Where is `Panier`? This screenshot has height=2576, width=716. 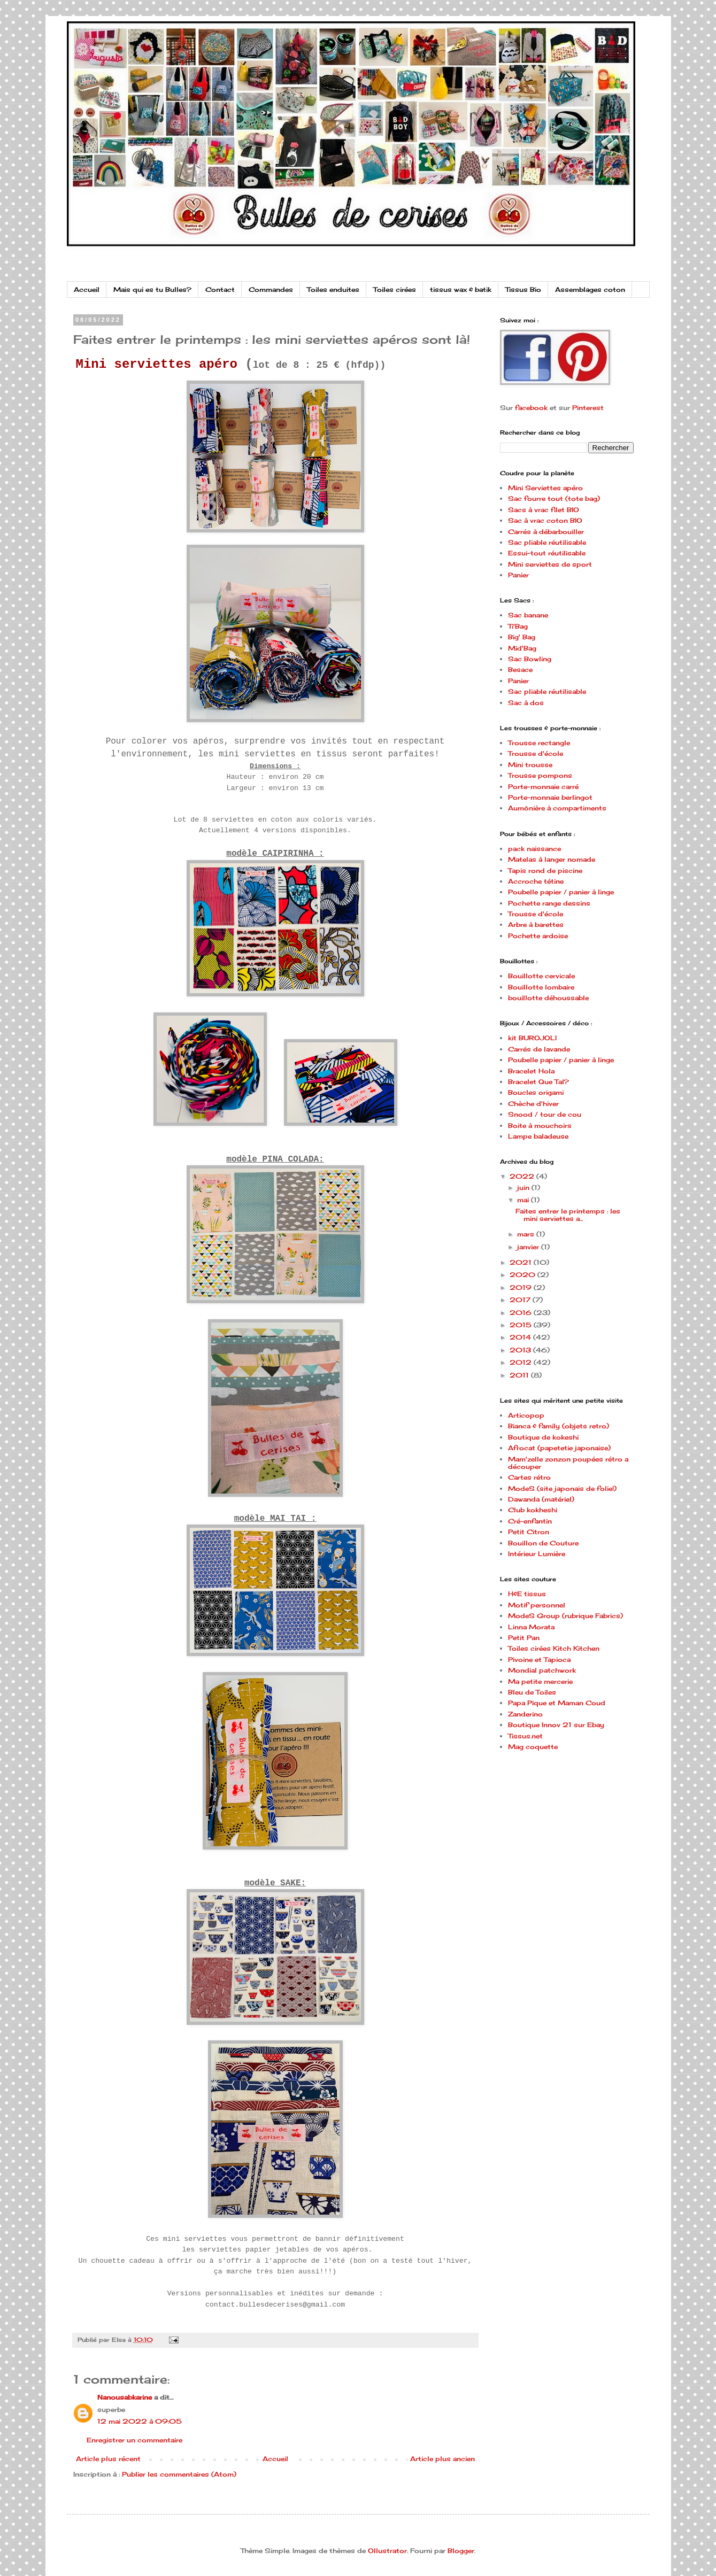
Panier is located at coordinates (518, 575).